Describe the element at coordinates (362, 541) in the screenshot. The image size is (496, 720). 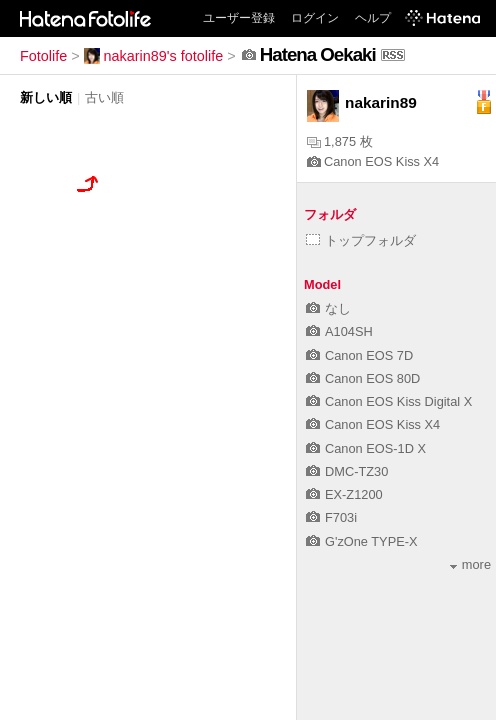
I see `G'zOne TYPE-X` at that location.